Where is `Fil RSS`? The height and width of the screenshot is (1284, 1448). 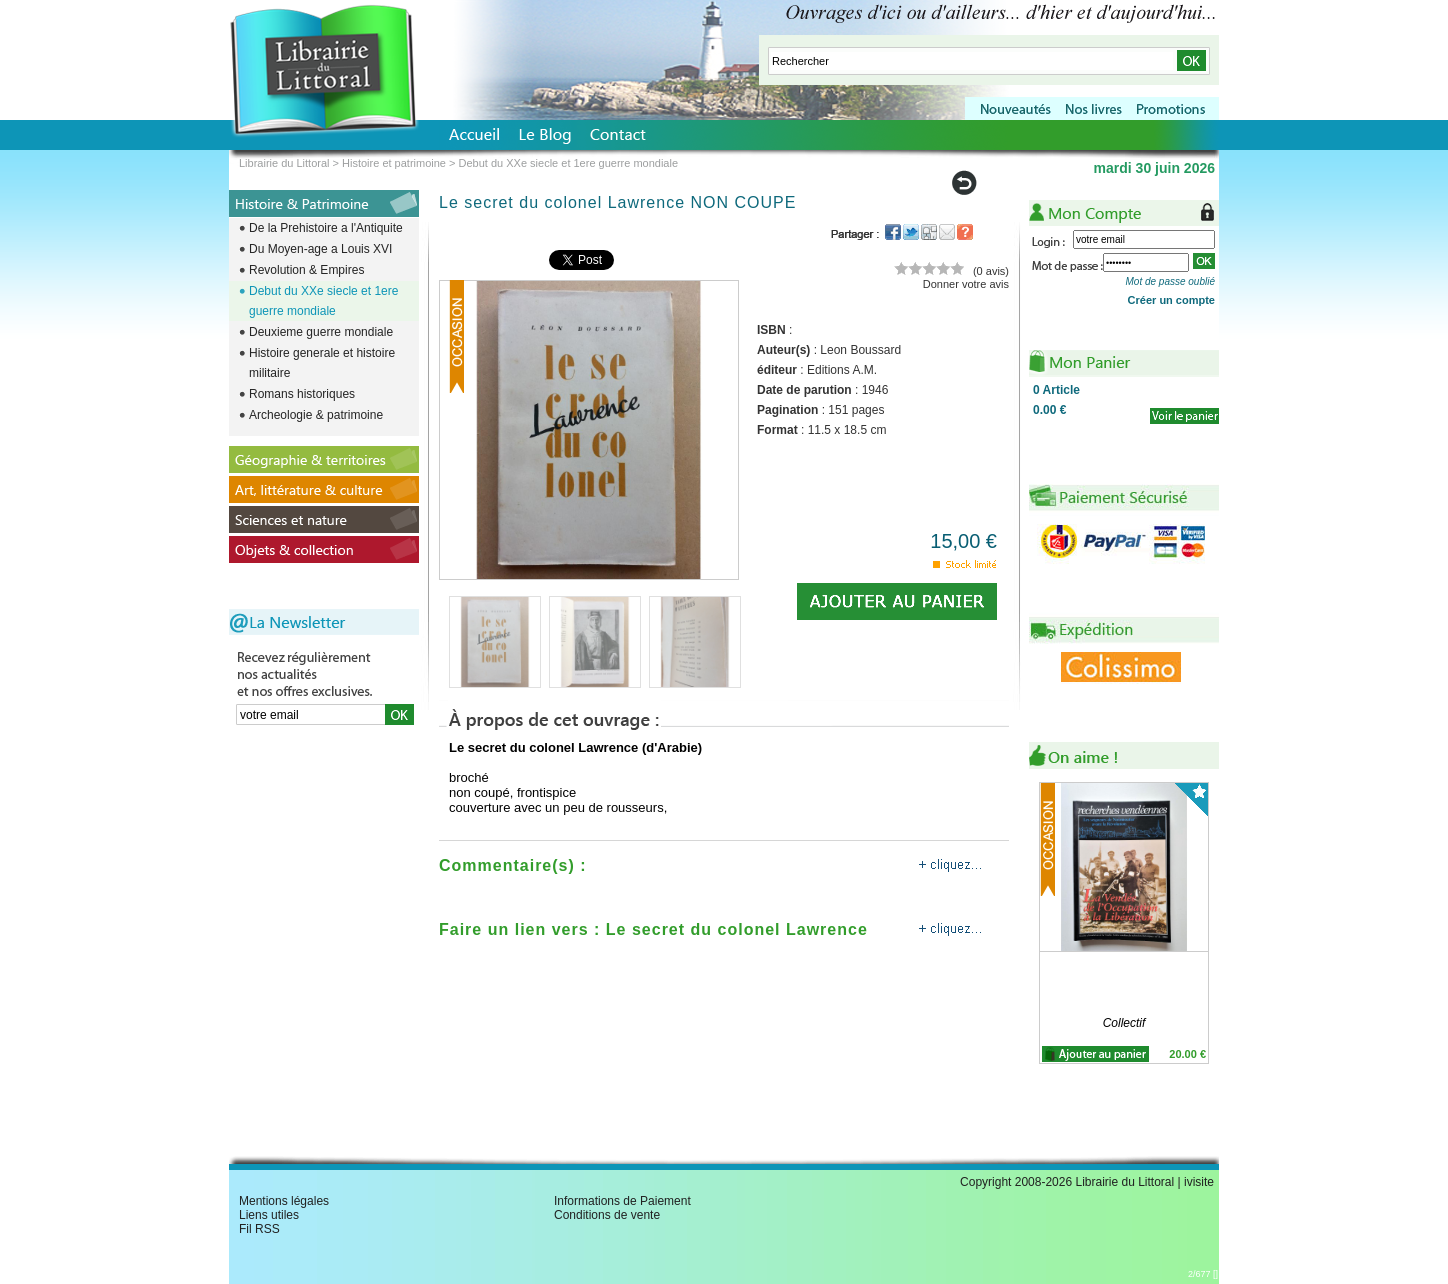 Fil RSS is located at coordinates (259, 1229).